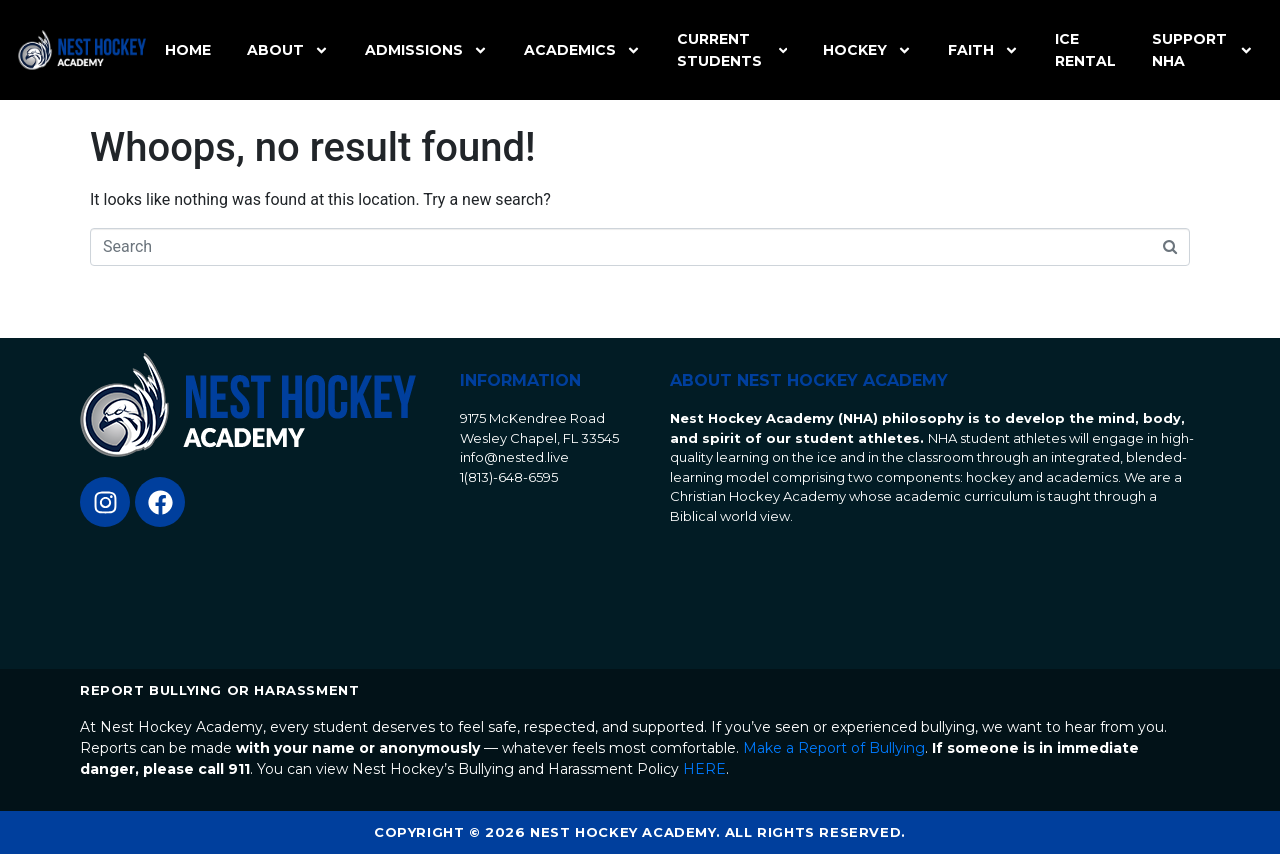  Describe the element at coordinates (704, 769) in the screenshot. I see `HERE` at that location.